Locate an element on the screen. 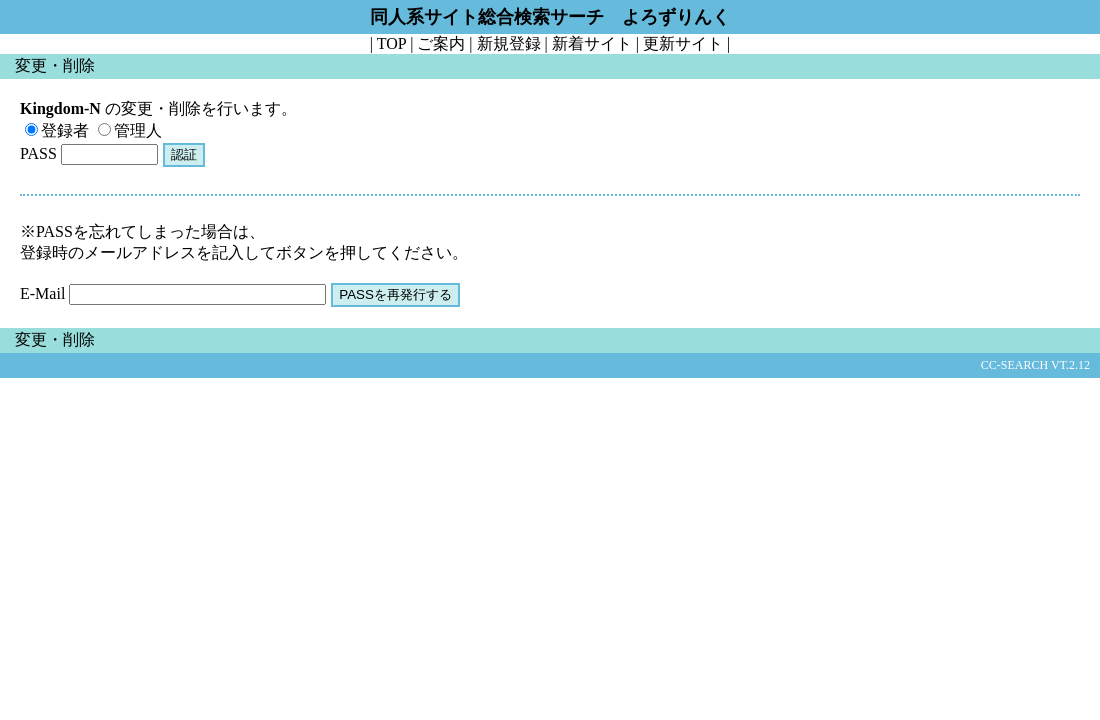 This screenshot has width=1100, height=720. 管理人 is located at coordinates (130, 130).